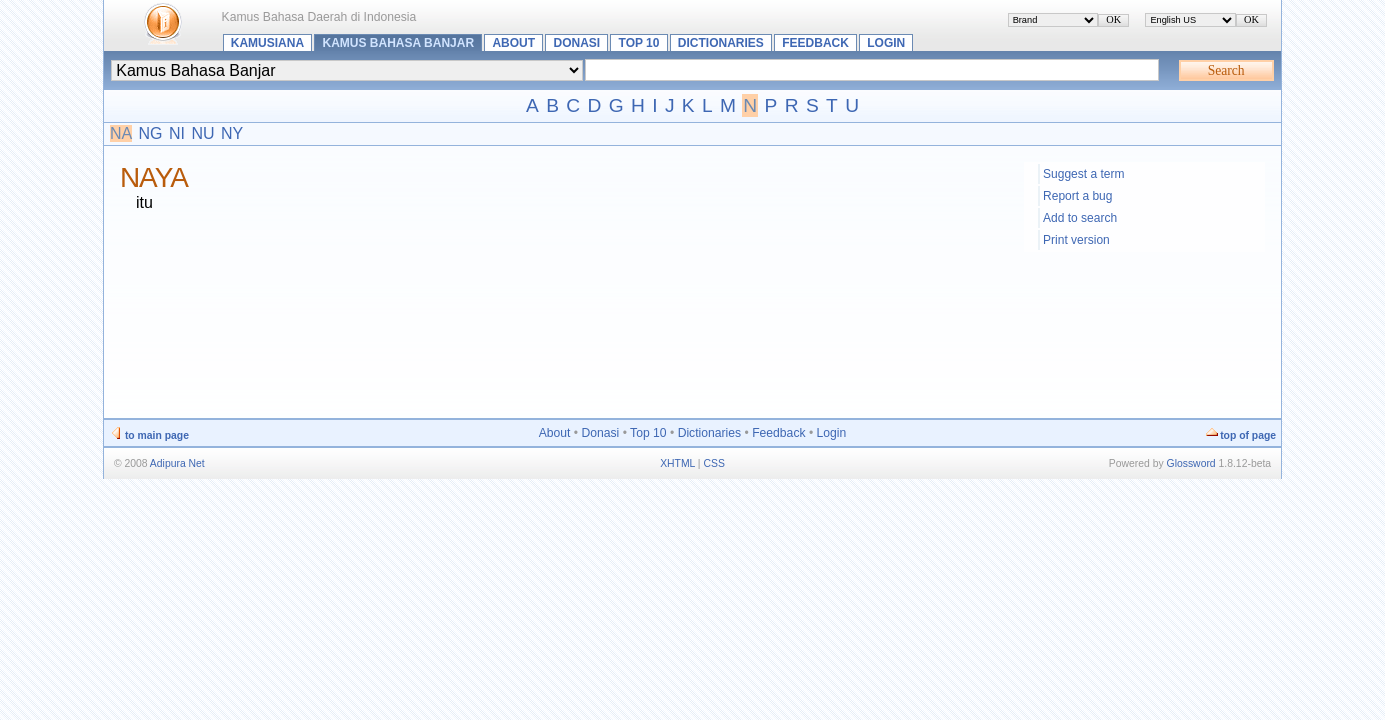 The image size is (1385, 720). What do you see at coordinates (1191, 463) in the screenshot?
I see `Glossword` at bounding box center [1191, 463].